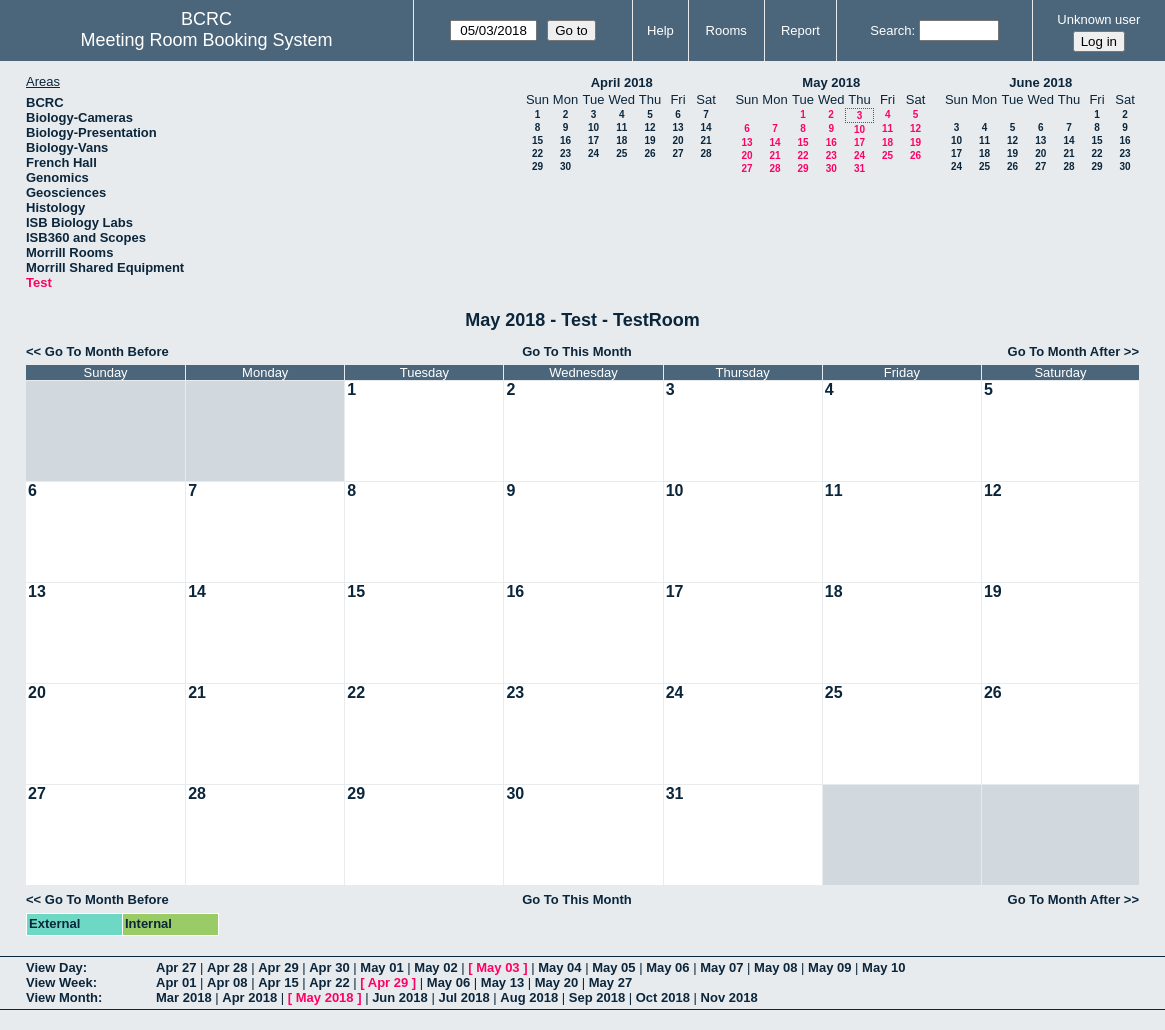 This screenshot has height=1030, width=1165. Describe the element at coordinates (227, 967) in the screenshot. I see `Apr 28` at that location.